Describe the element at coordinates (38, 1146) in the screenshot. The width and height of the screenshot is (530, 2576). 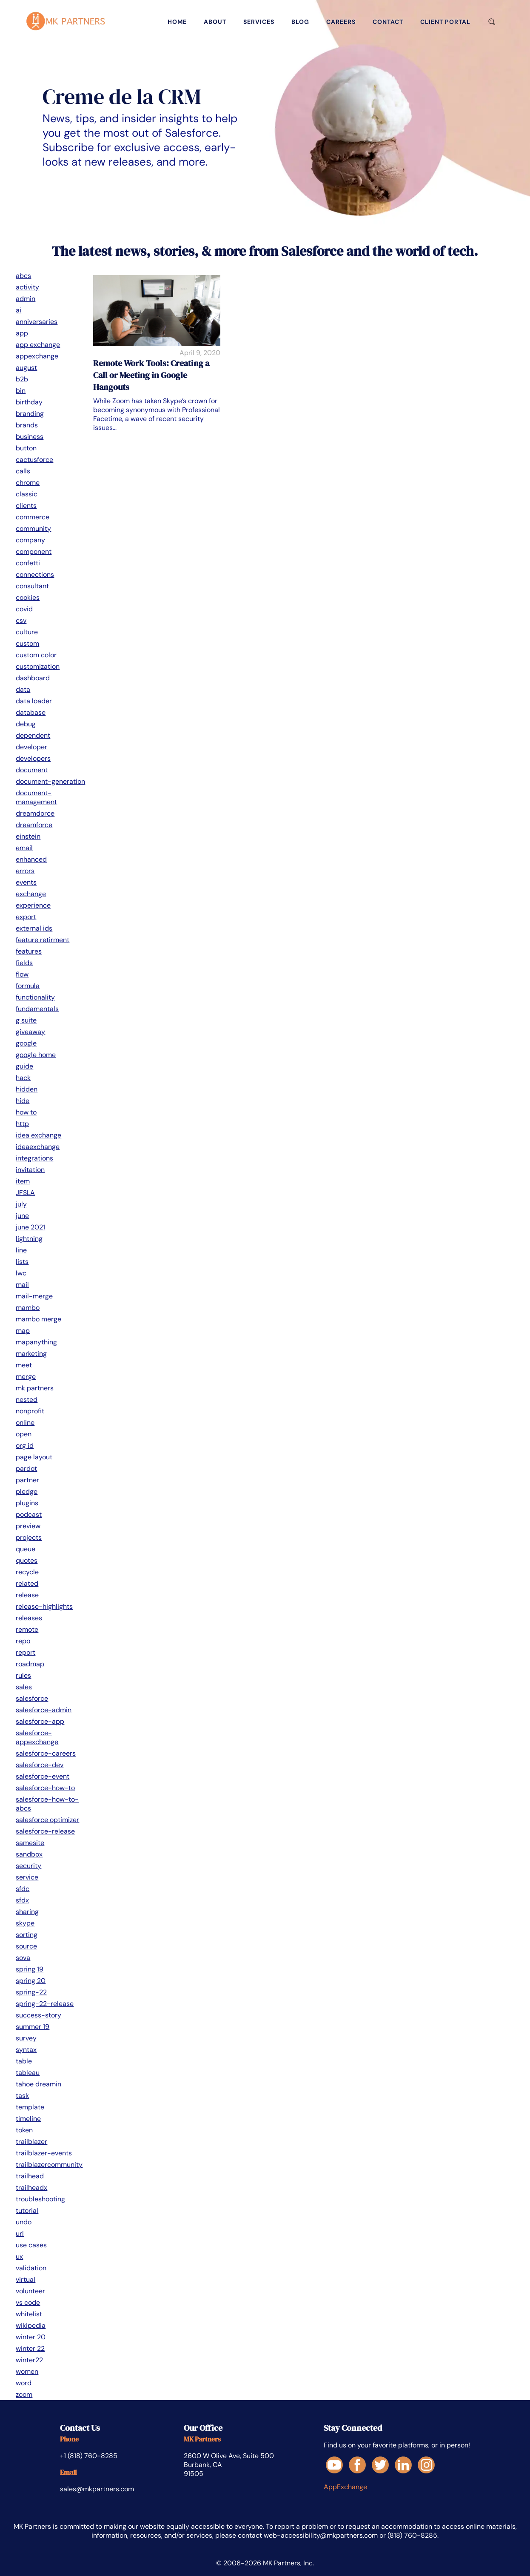
I see `ideaexchange` at that location.